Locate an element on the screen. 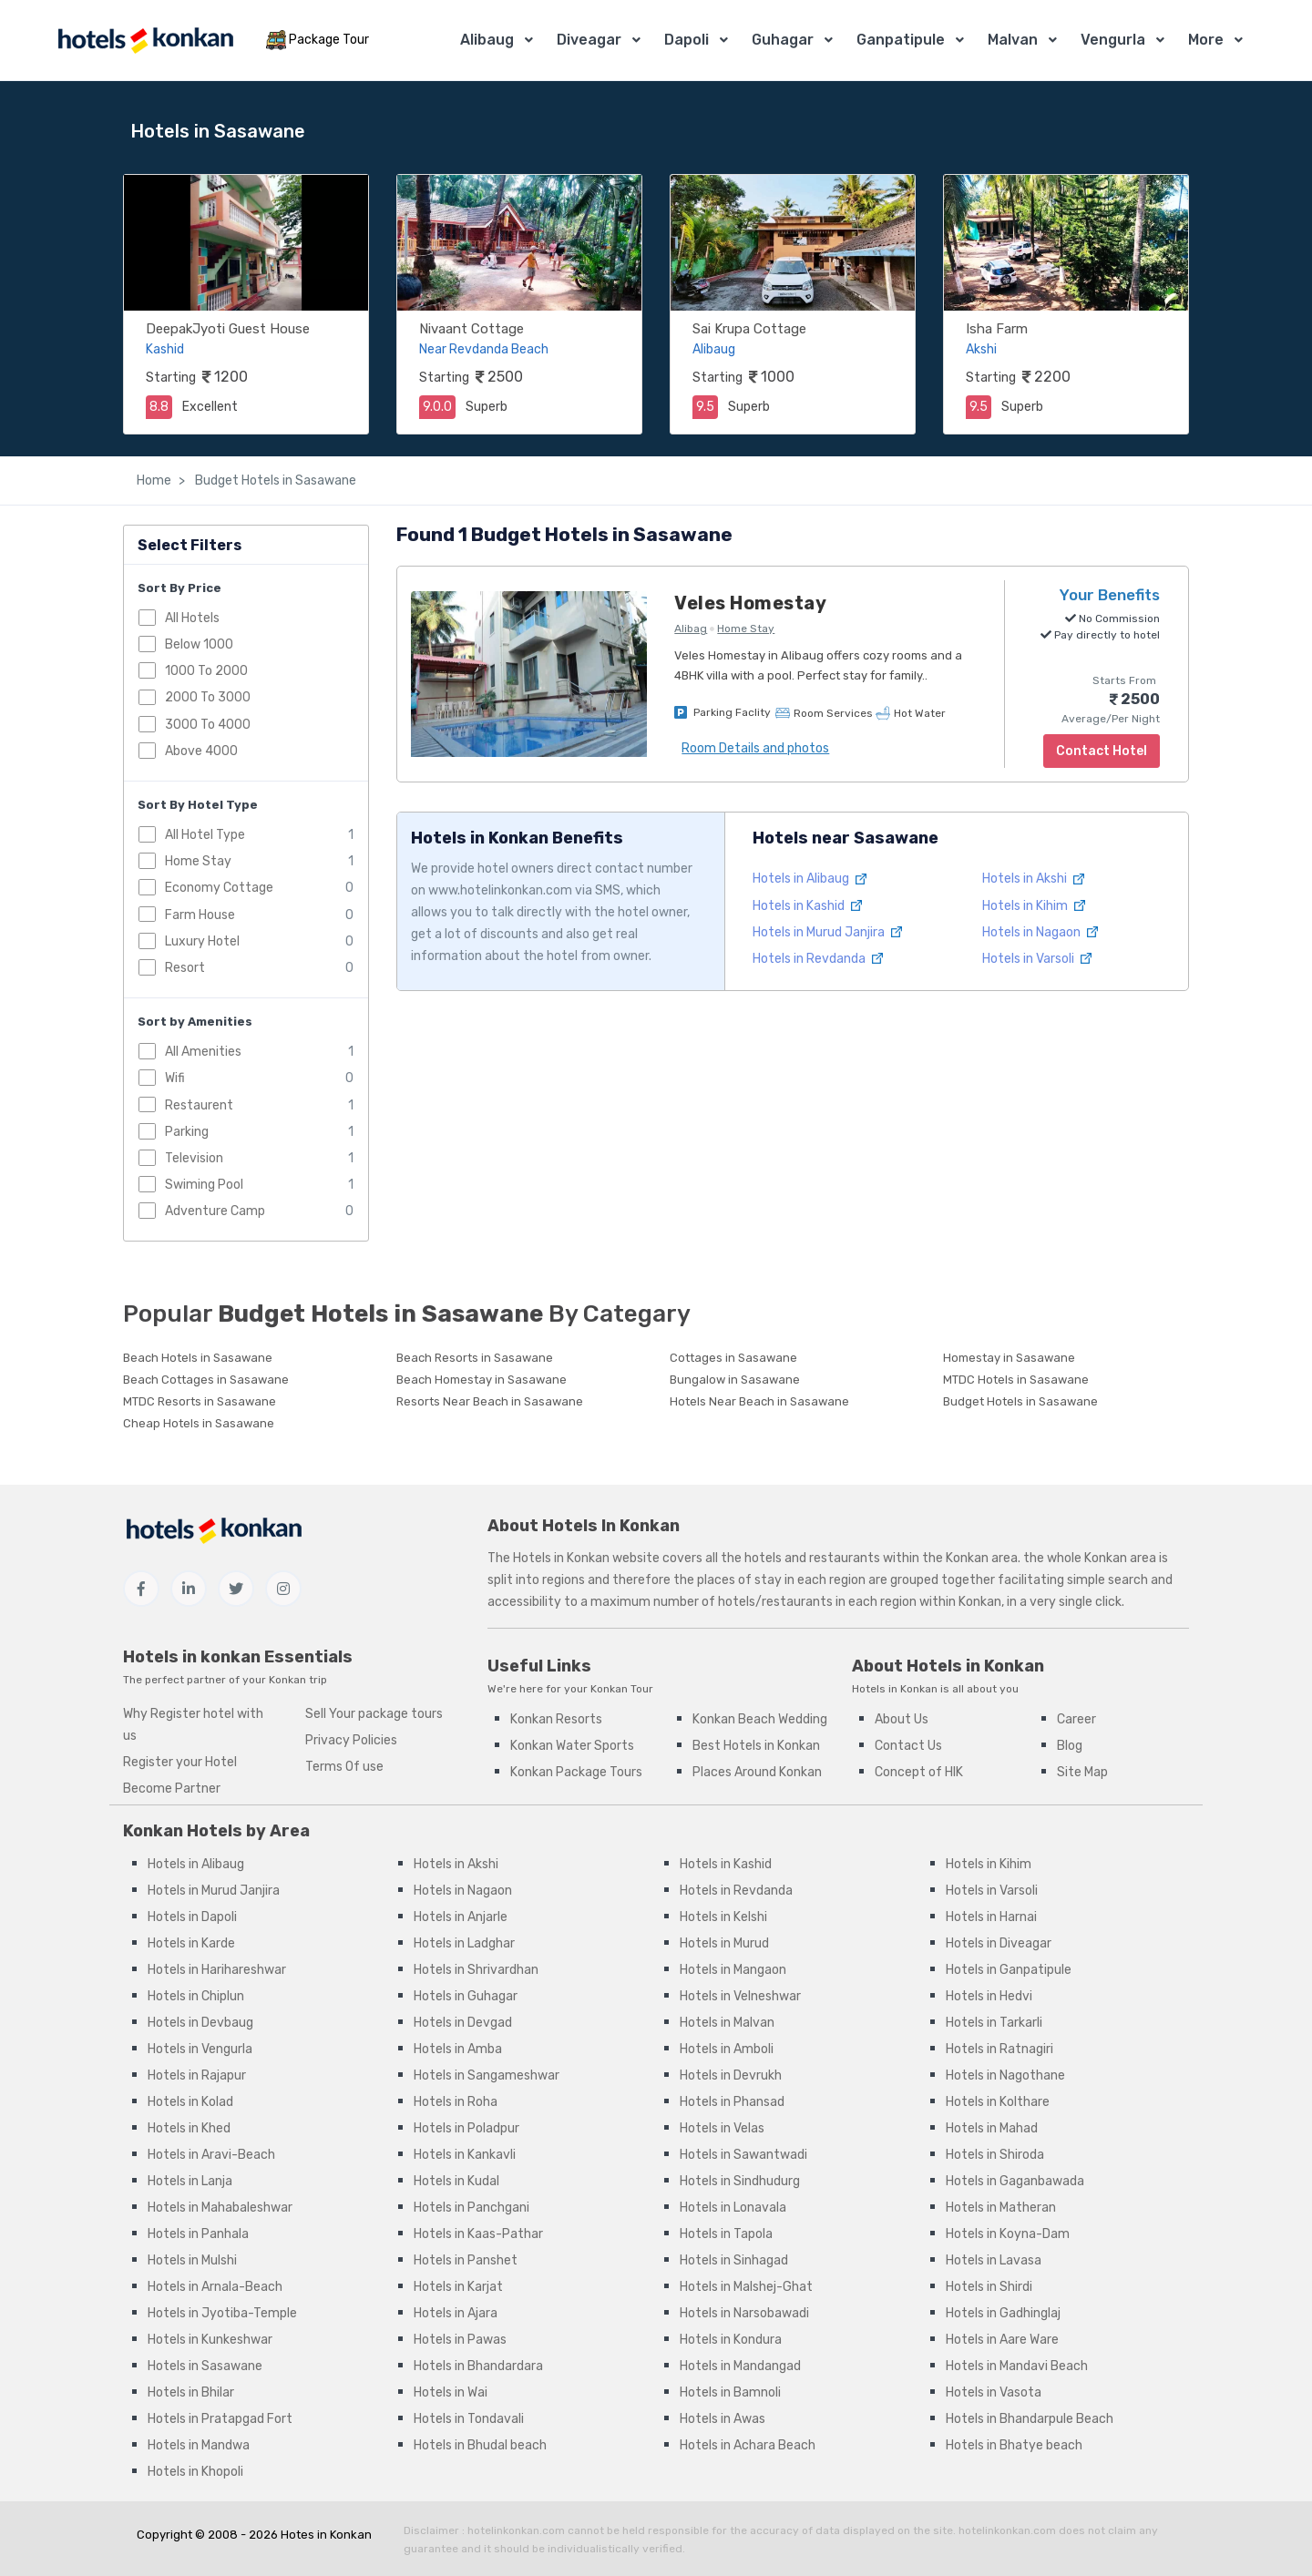 The height and width of the screenshot is (2576, 1312). About Us is located at coordinates (901, 1719).